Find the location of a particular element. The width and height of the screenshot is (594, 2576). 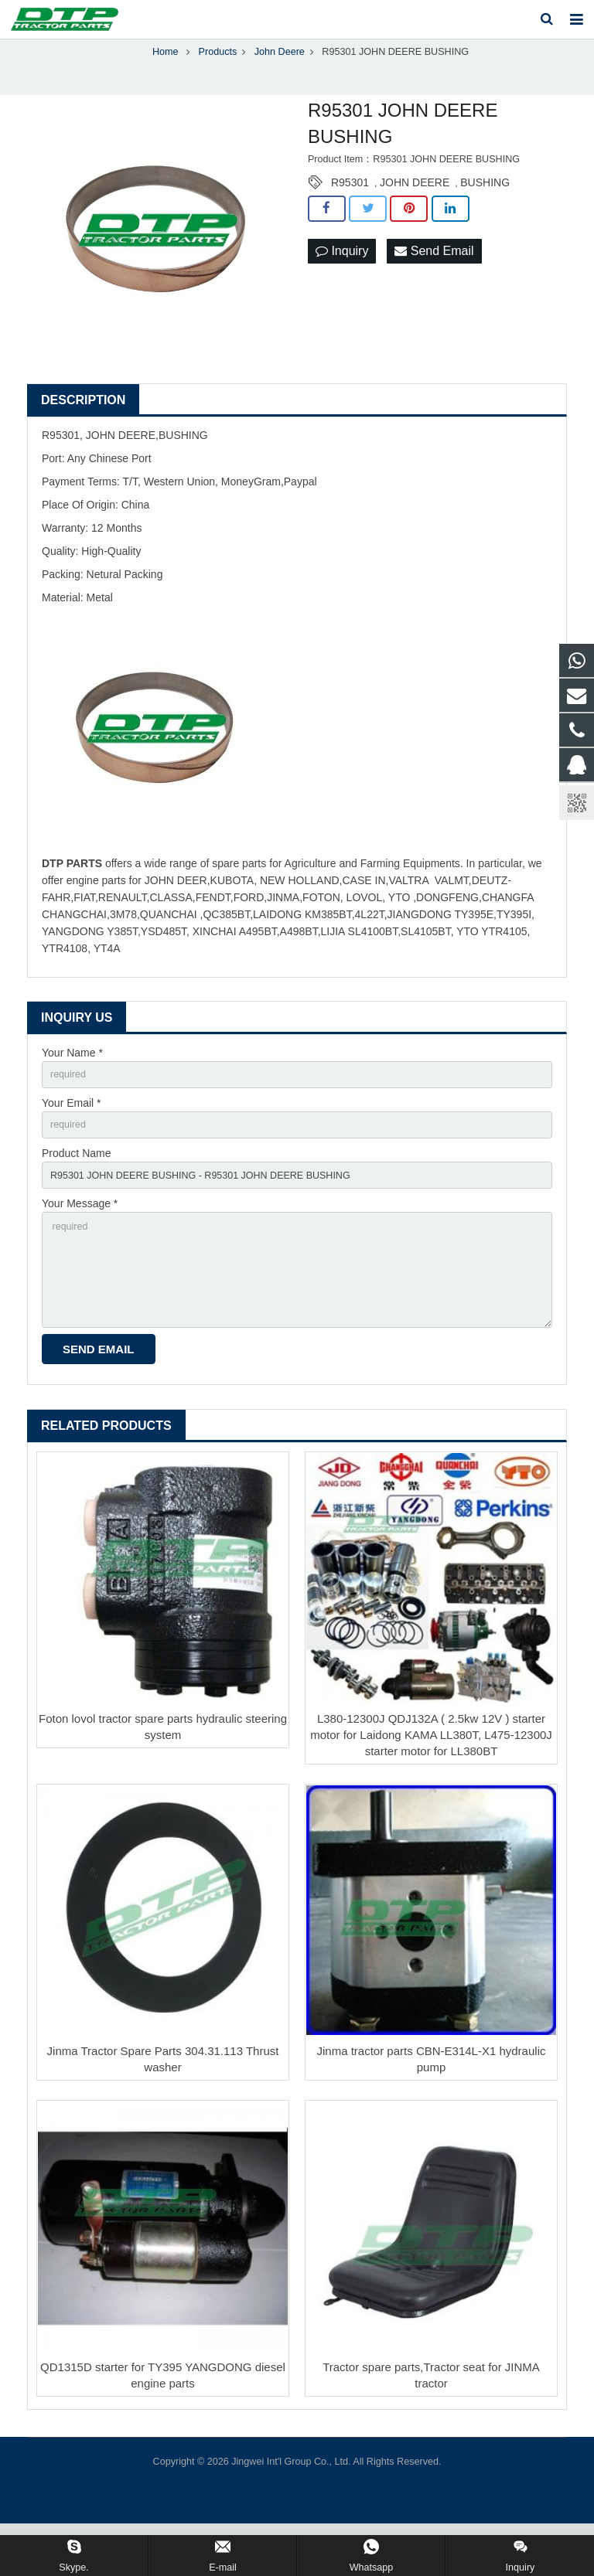

L380-12300J QDJ132A ( 2.5kw 12V ) starter motor for Laidong KAMA LL380T, L475-12300J starter motor for LL380BT is located at coordinates (431, 1787).